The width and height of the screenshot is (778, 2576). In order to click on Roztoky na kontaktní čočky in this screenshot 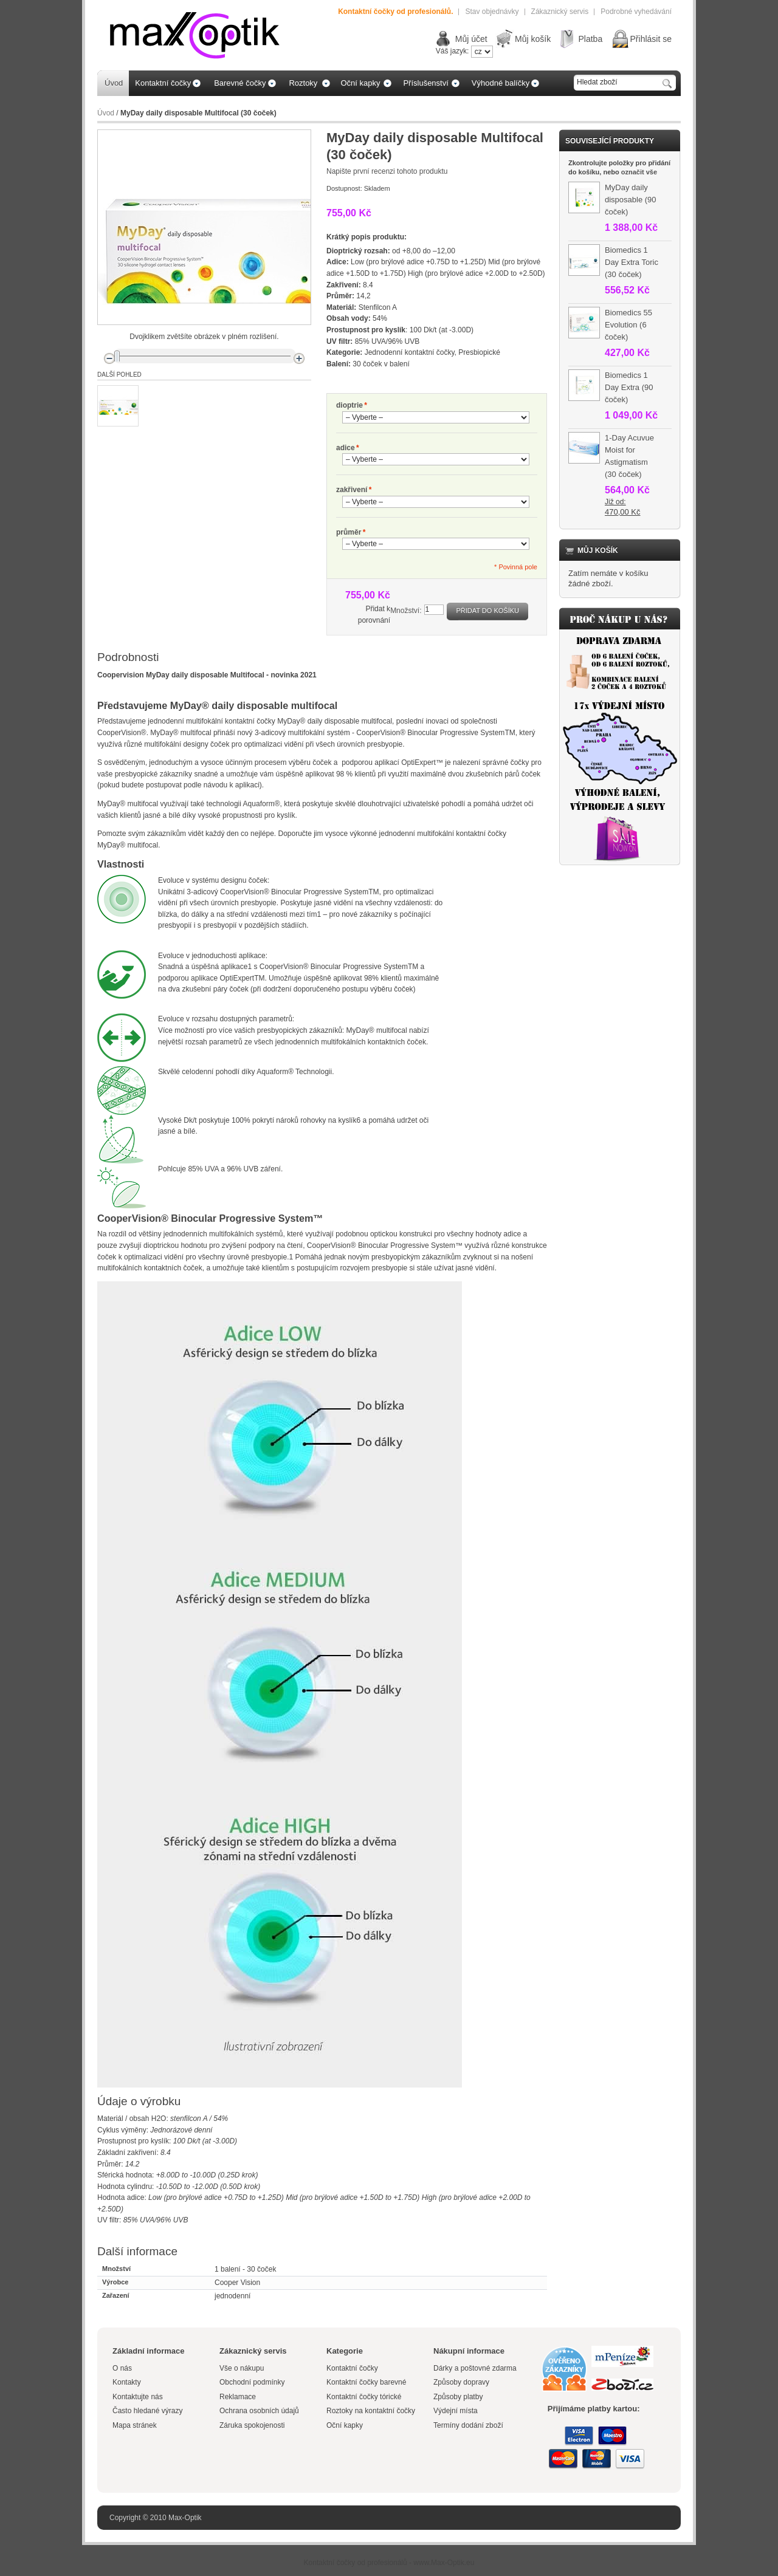, I will do `click(370, 2410)`.